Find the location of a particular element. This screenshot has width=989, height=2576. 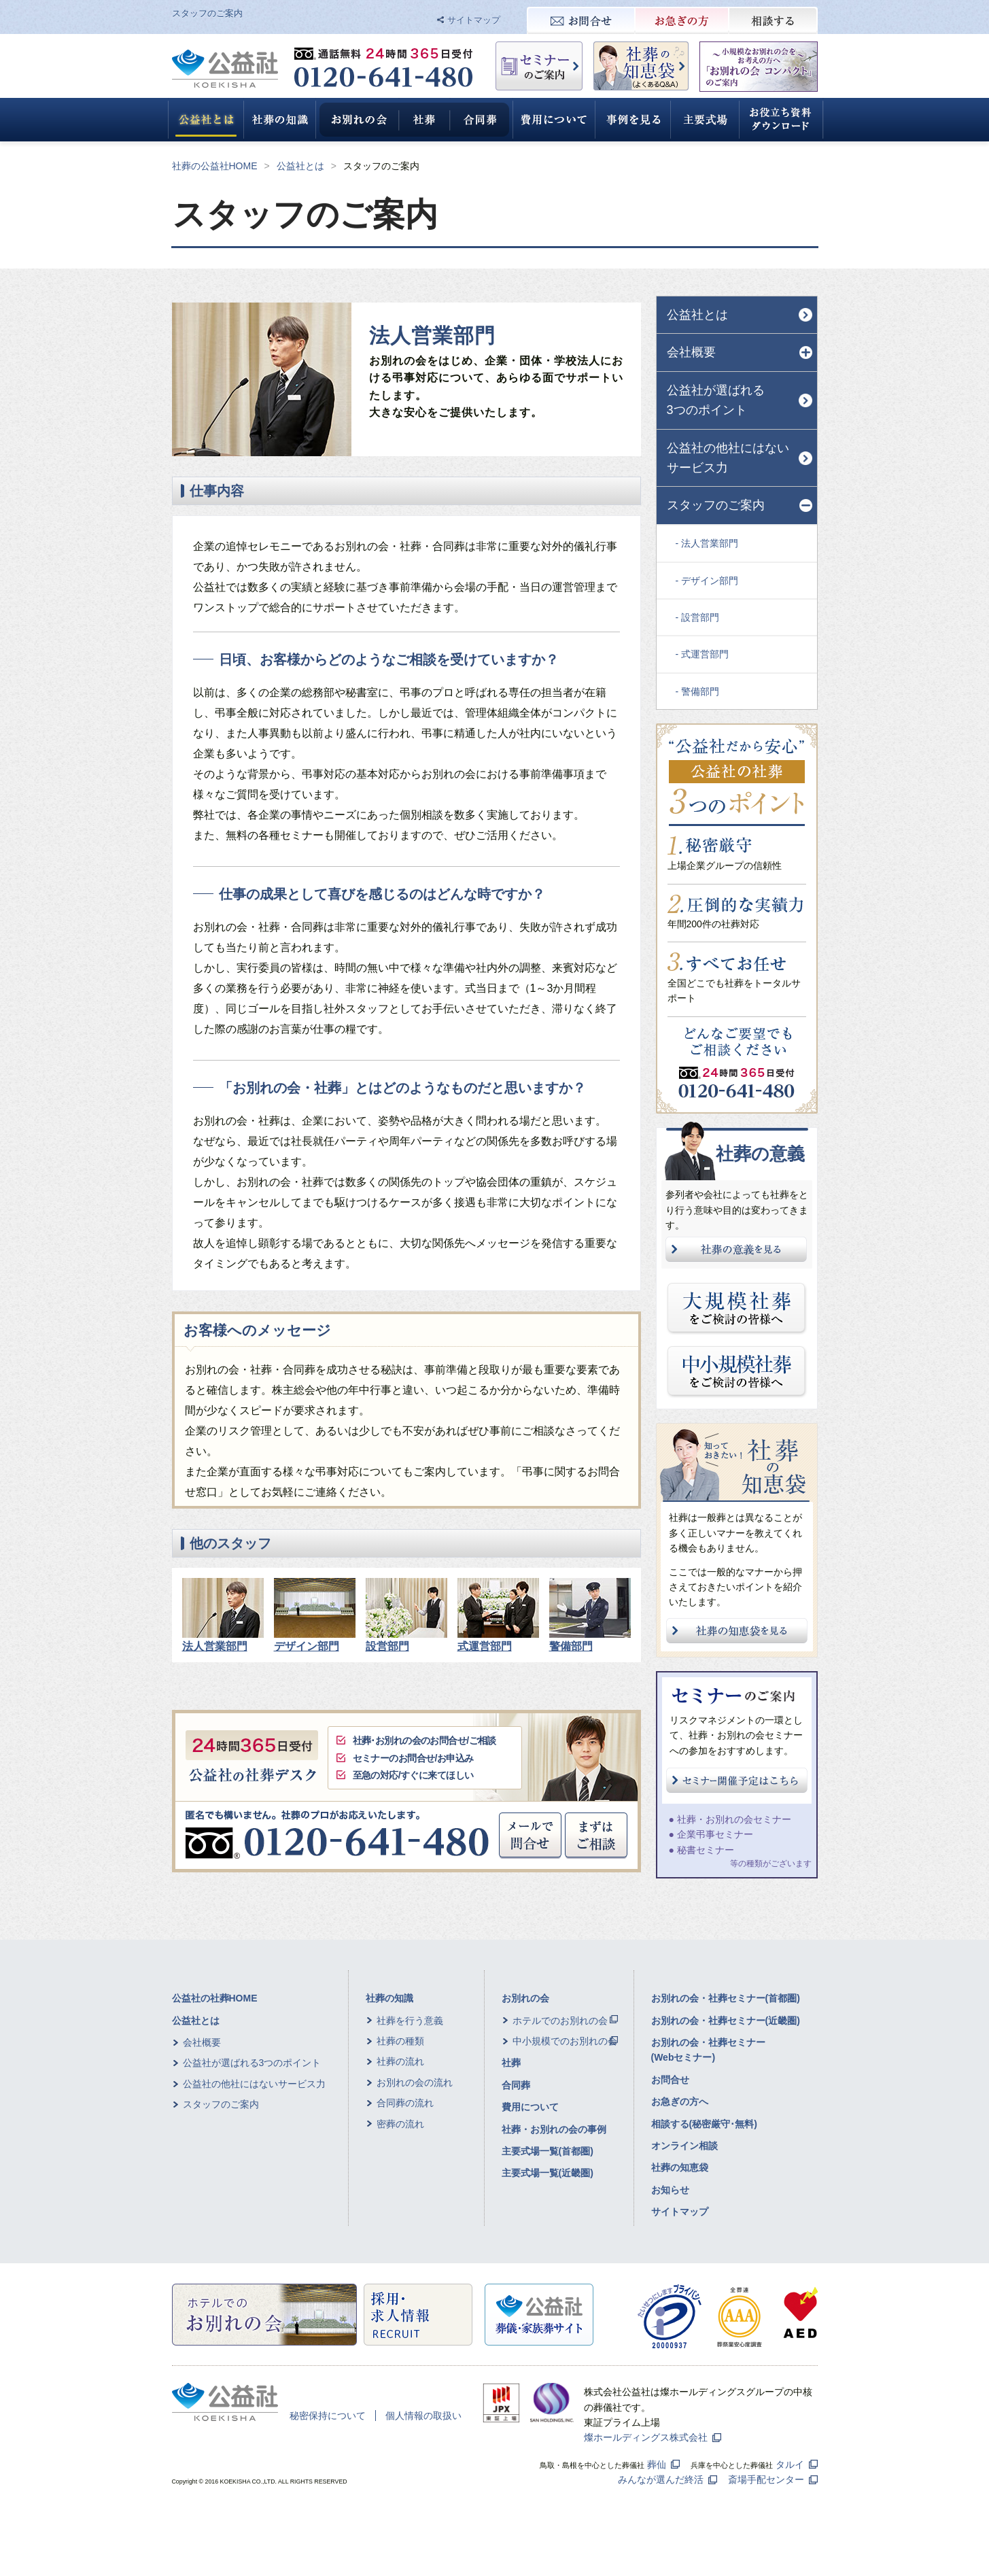

費用について is located at coordinates (530, 2106).